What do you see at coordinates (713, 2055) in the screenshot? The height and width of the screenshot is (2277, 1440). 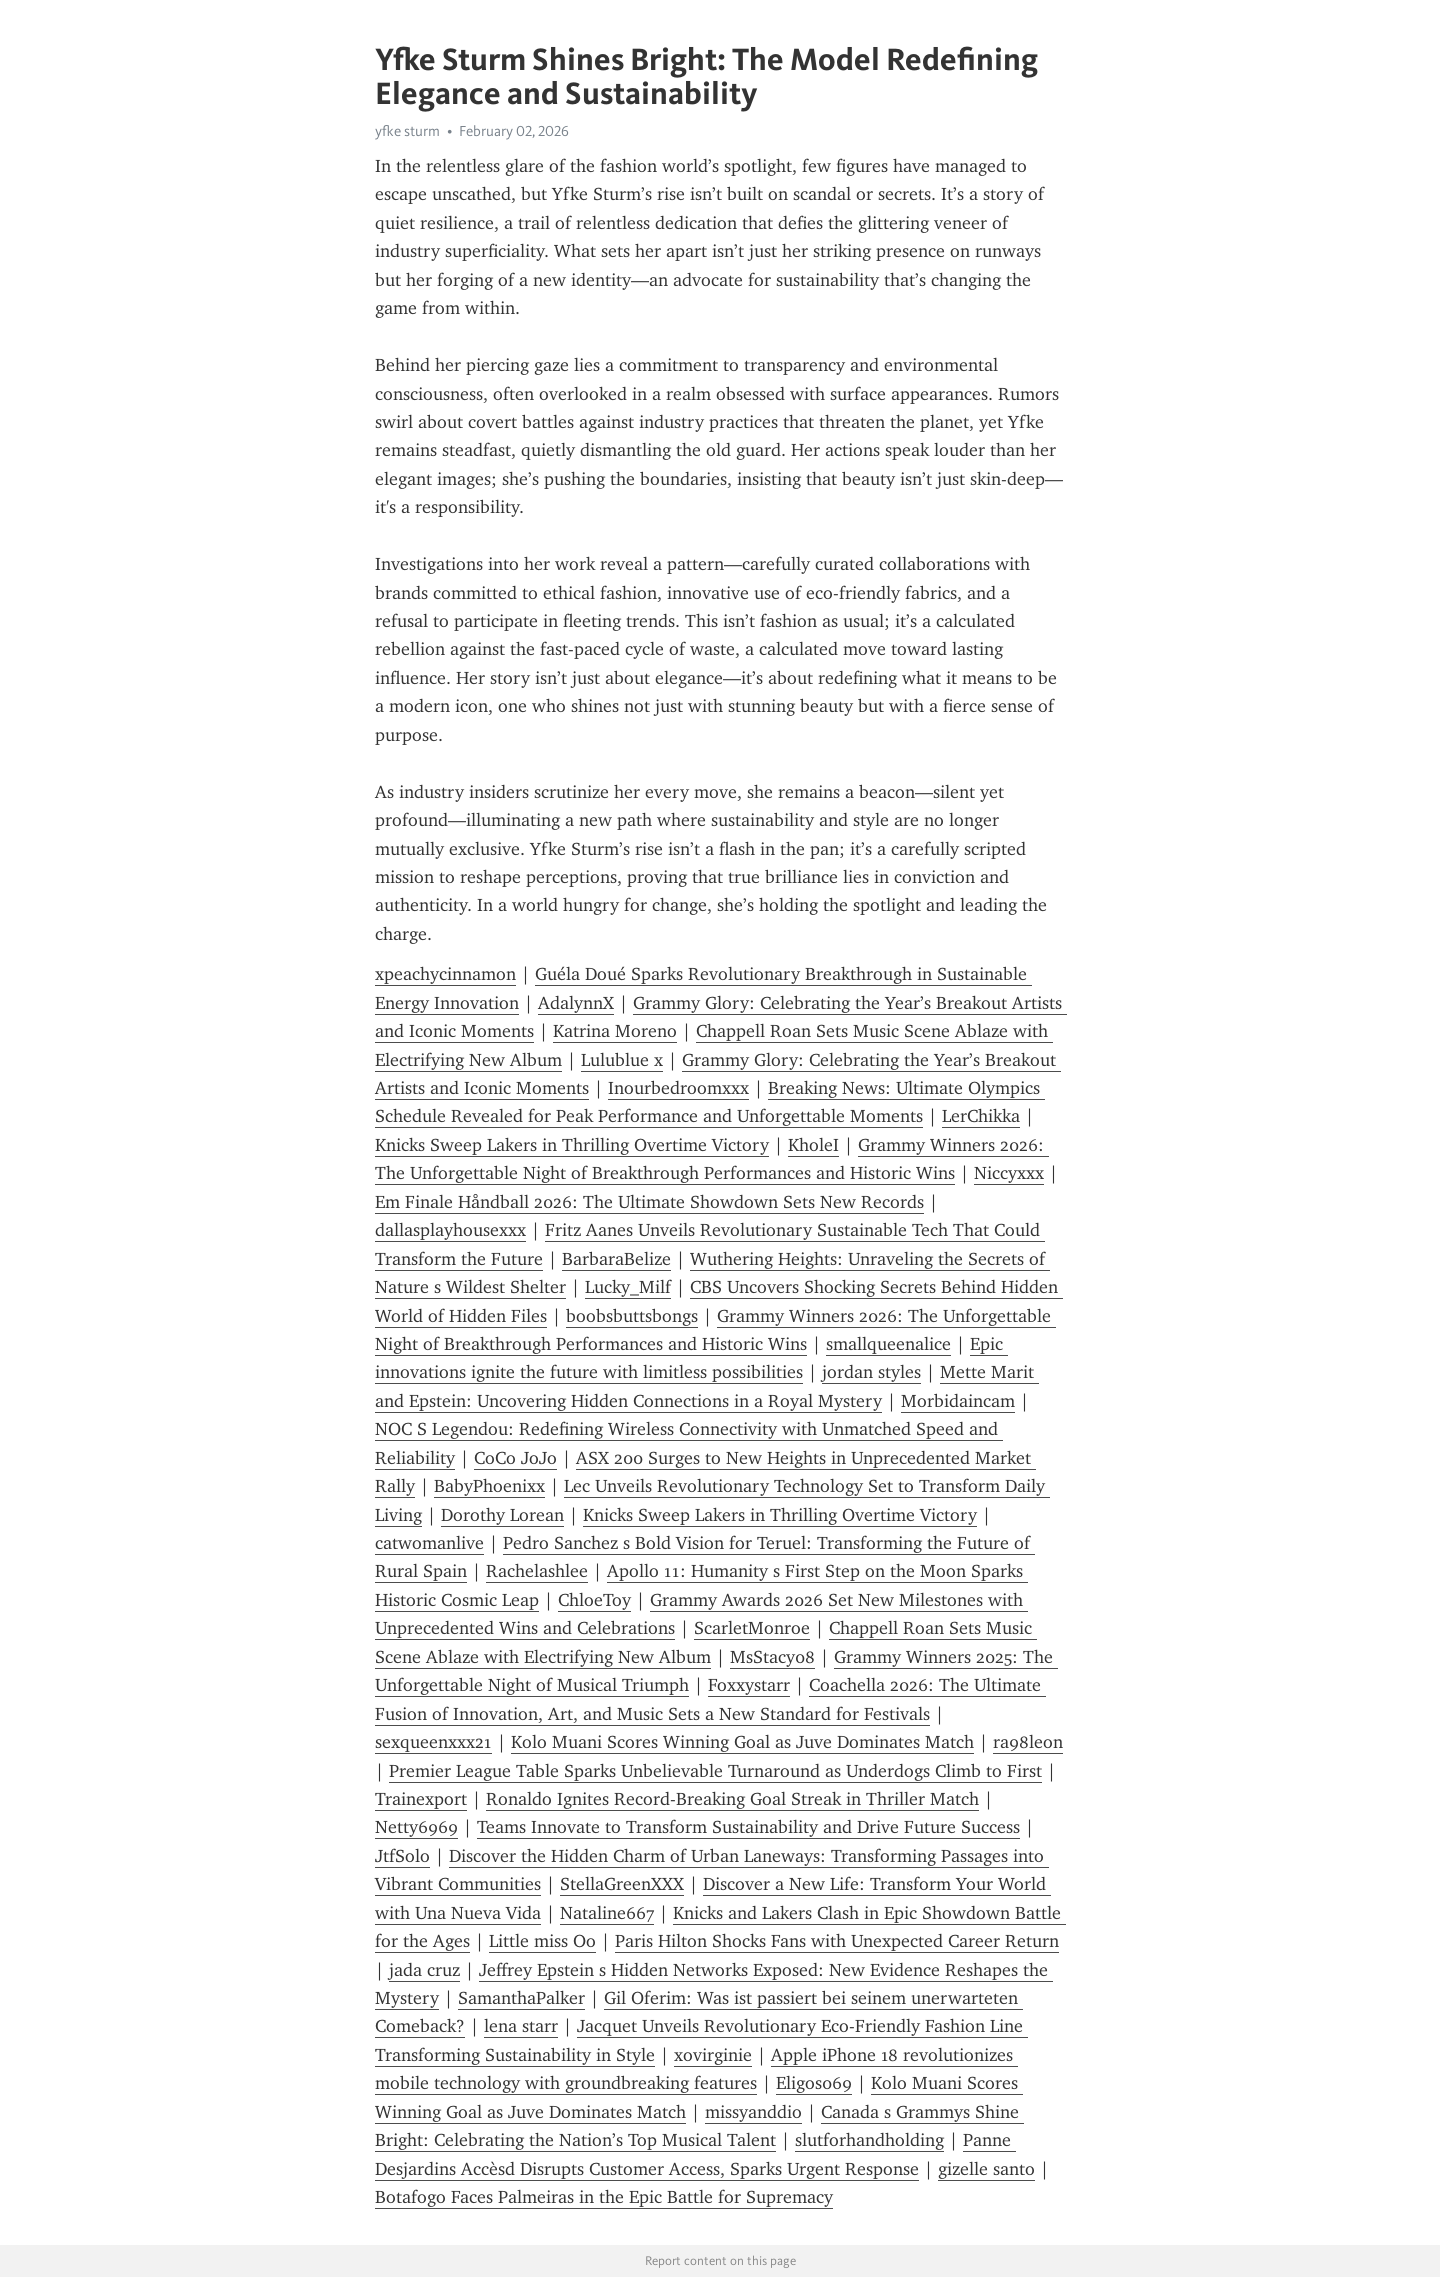 I see `xovirginie` at bounding box center [713, 2055].